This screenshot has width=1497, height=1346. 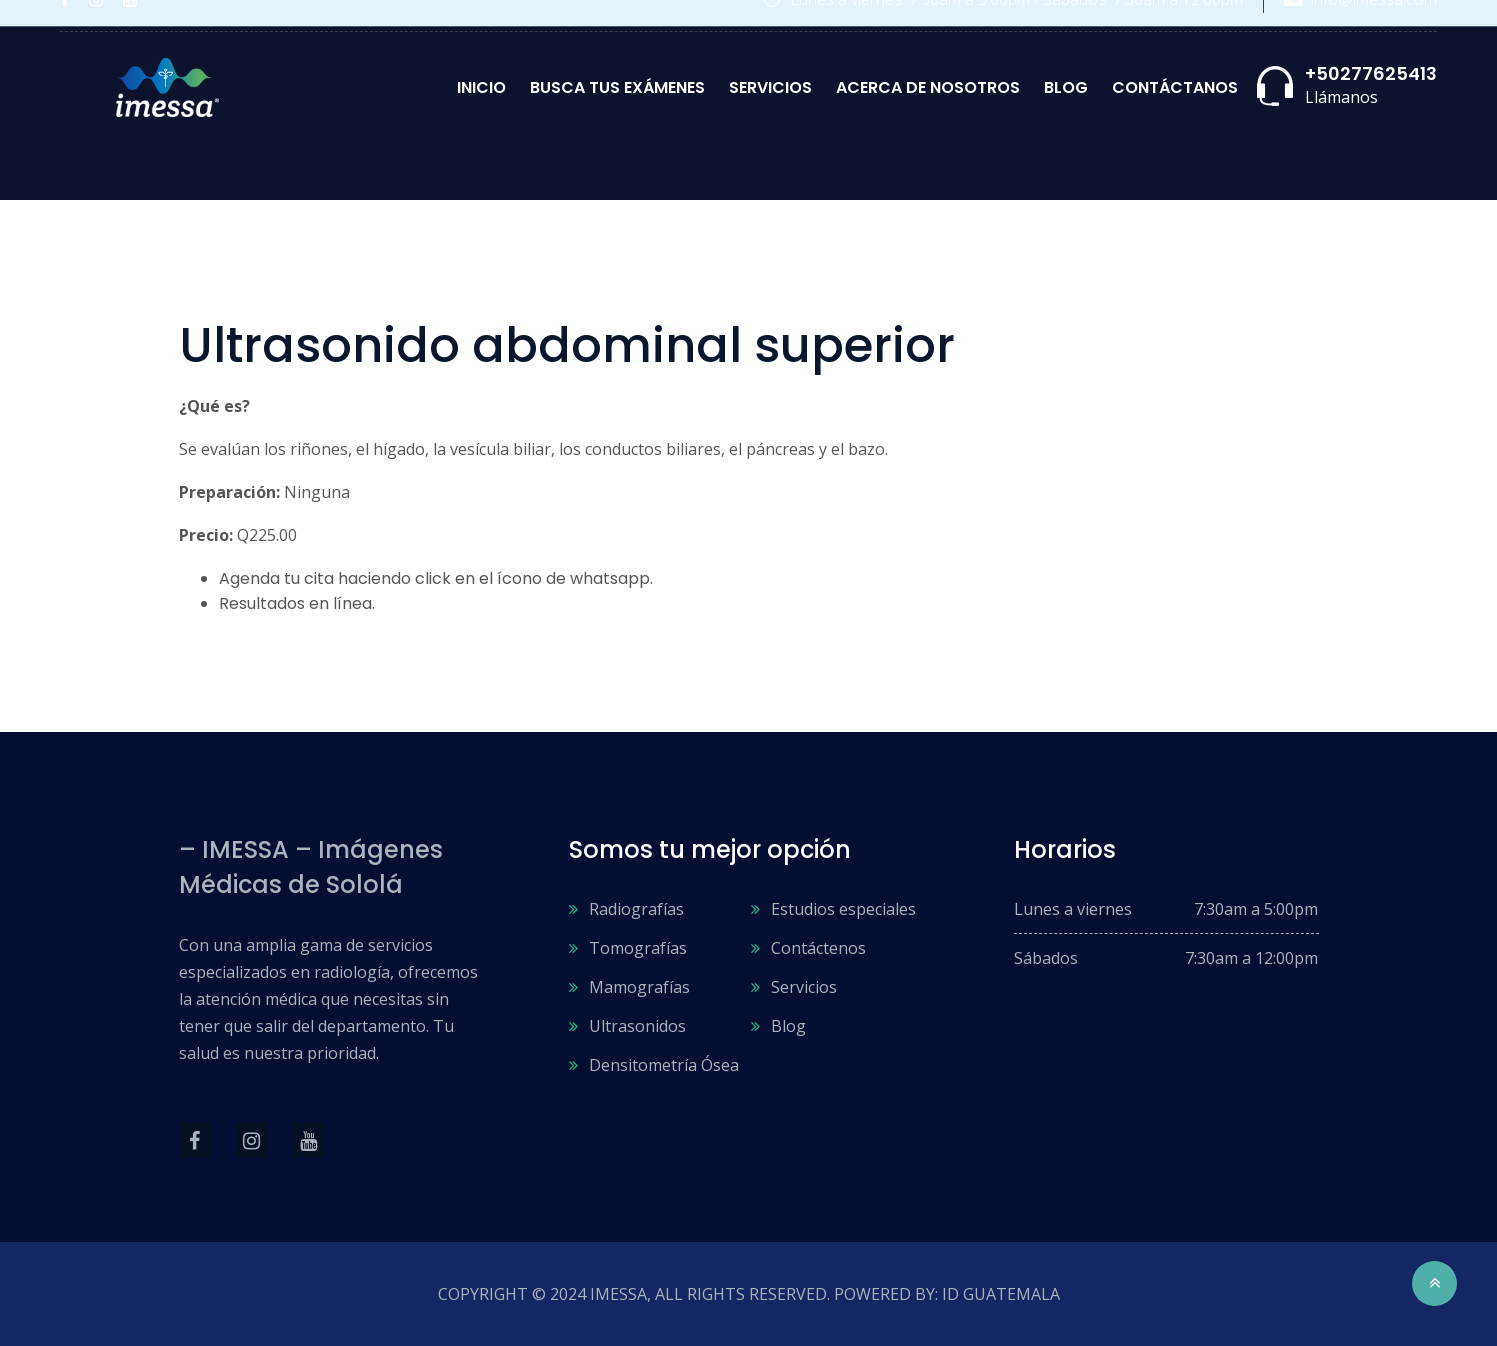 What do you see at coordinates (481, 87) in the screenshot?
I see `Inicio` at bounding box center [481, 87].